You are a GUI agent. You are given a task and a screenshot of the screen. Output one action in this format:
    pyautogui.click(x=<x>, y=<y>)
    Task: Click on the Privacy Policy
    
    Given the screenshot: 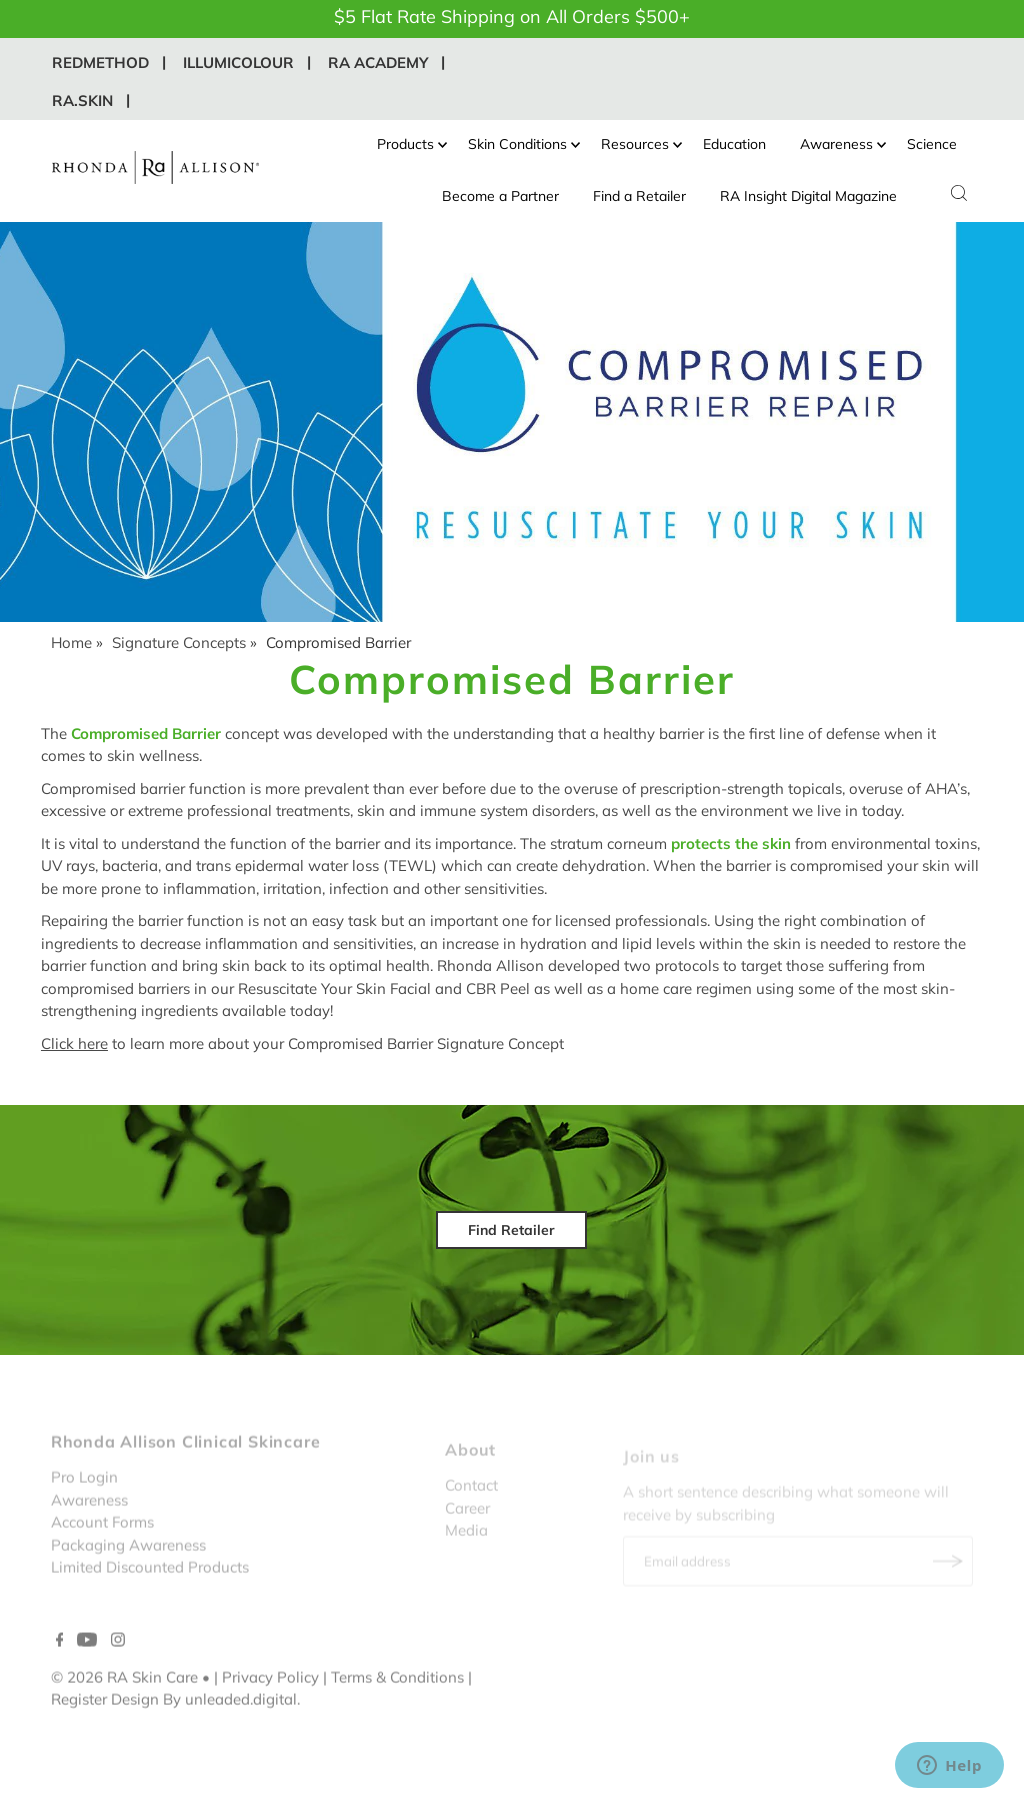 What is the action you would take?
    pyautogui.click(x=270, y=1707)
    